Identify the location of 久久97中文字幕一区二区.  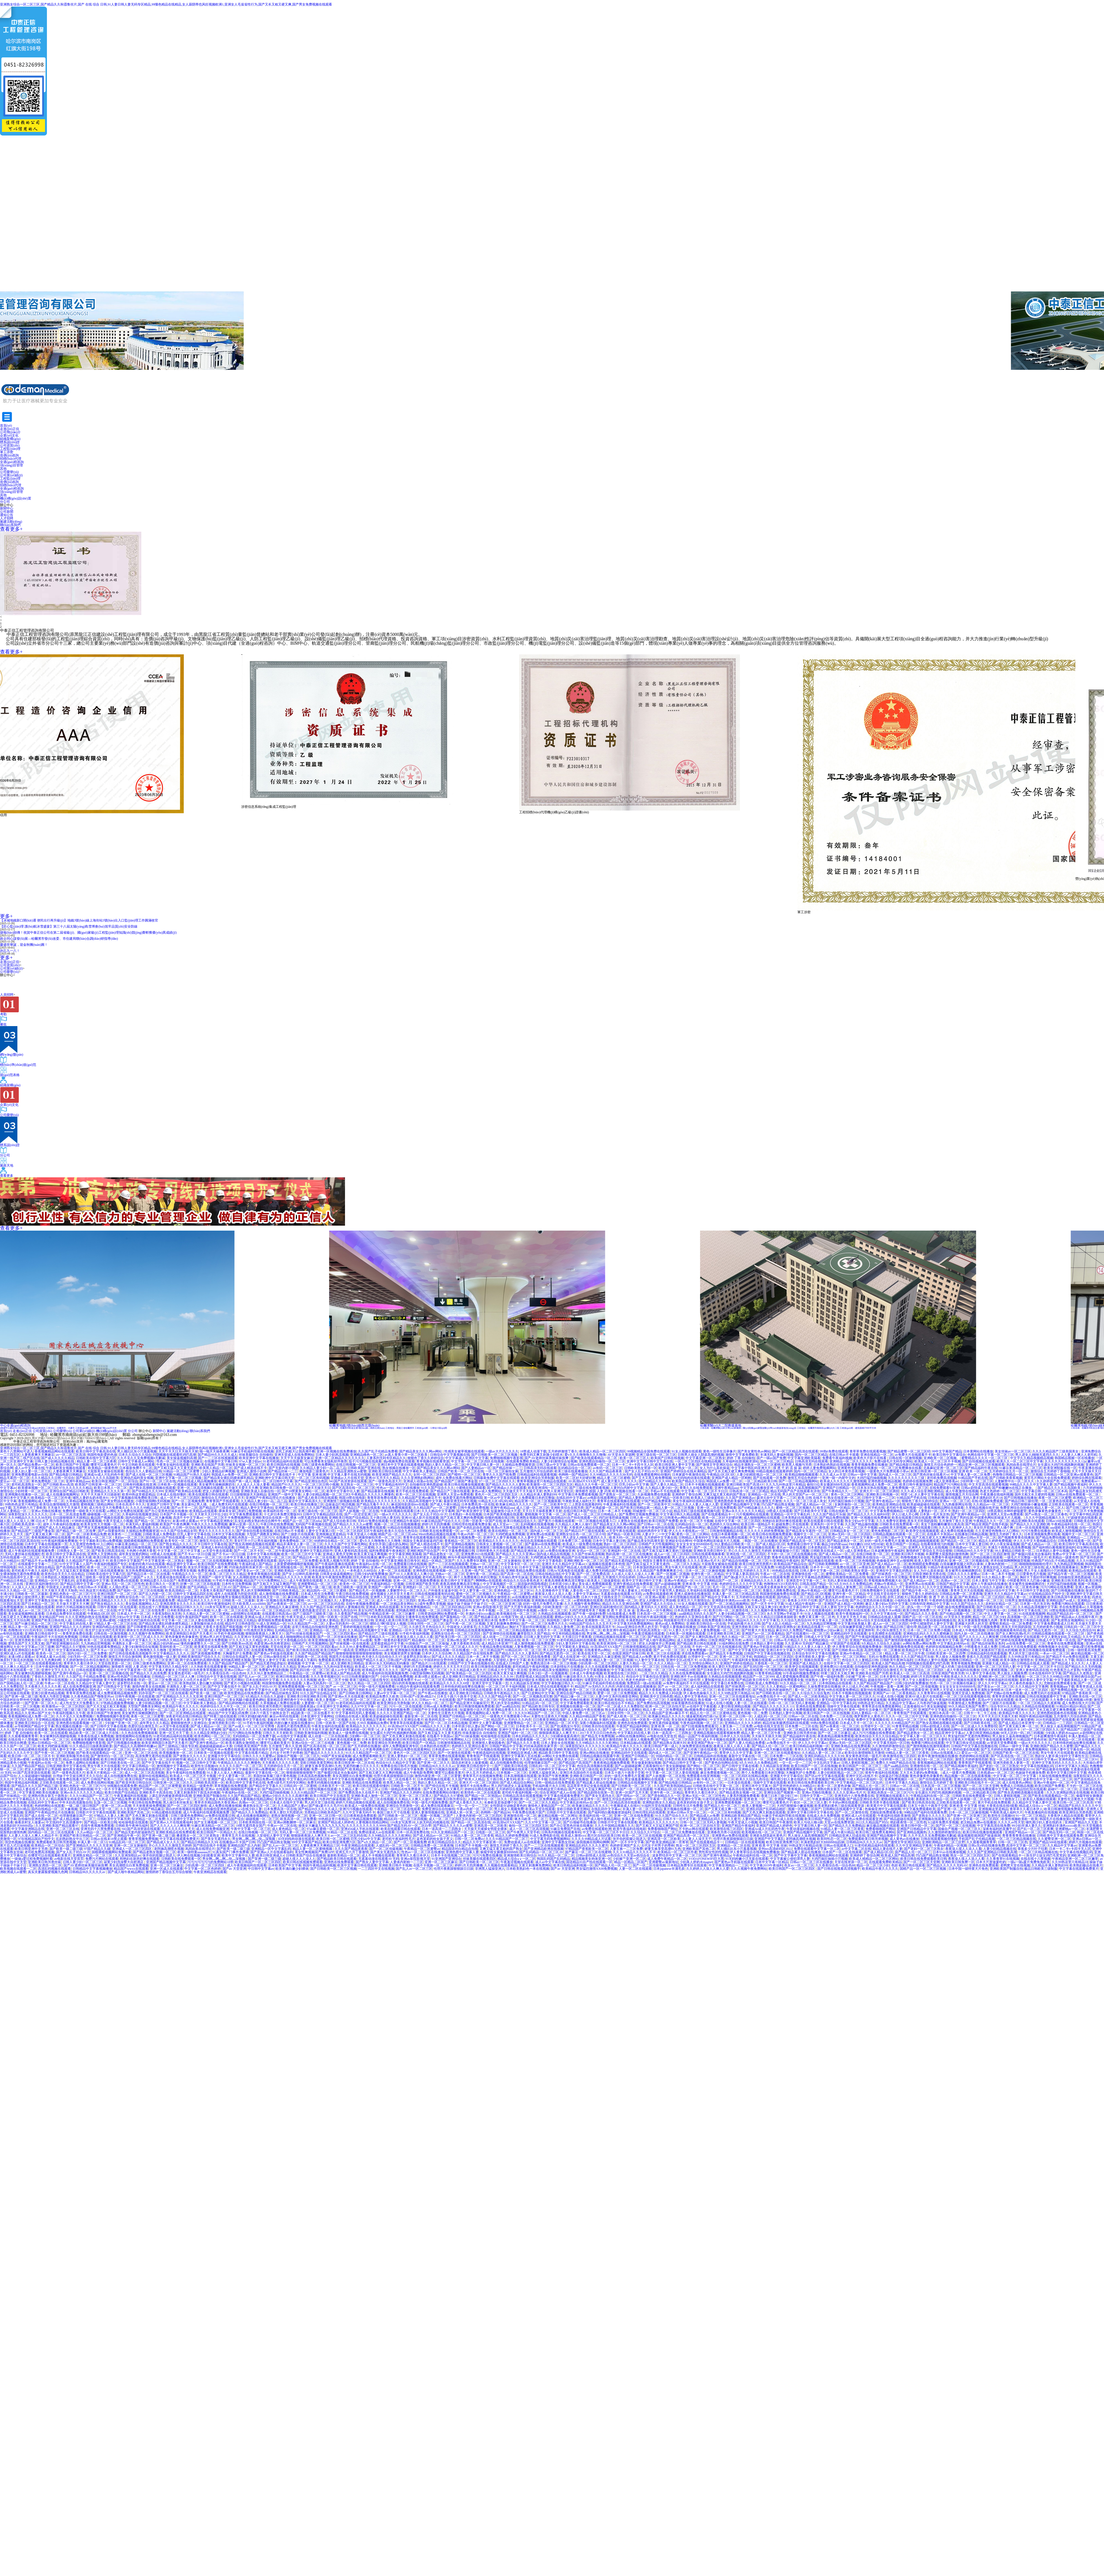
(369, 1706).